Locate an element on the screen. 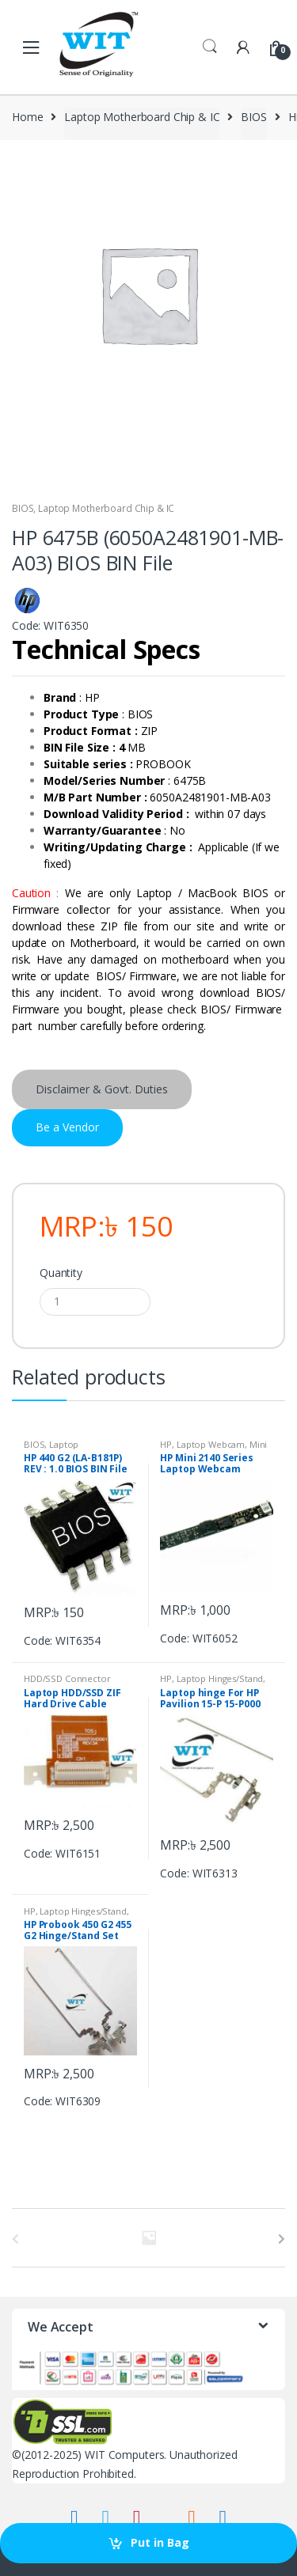 The width and height of the screenshot is (297, 2576). Quantity is located at coordinates (61, 1273).